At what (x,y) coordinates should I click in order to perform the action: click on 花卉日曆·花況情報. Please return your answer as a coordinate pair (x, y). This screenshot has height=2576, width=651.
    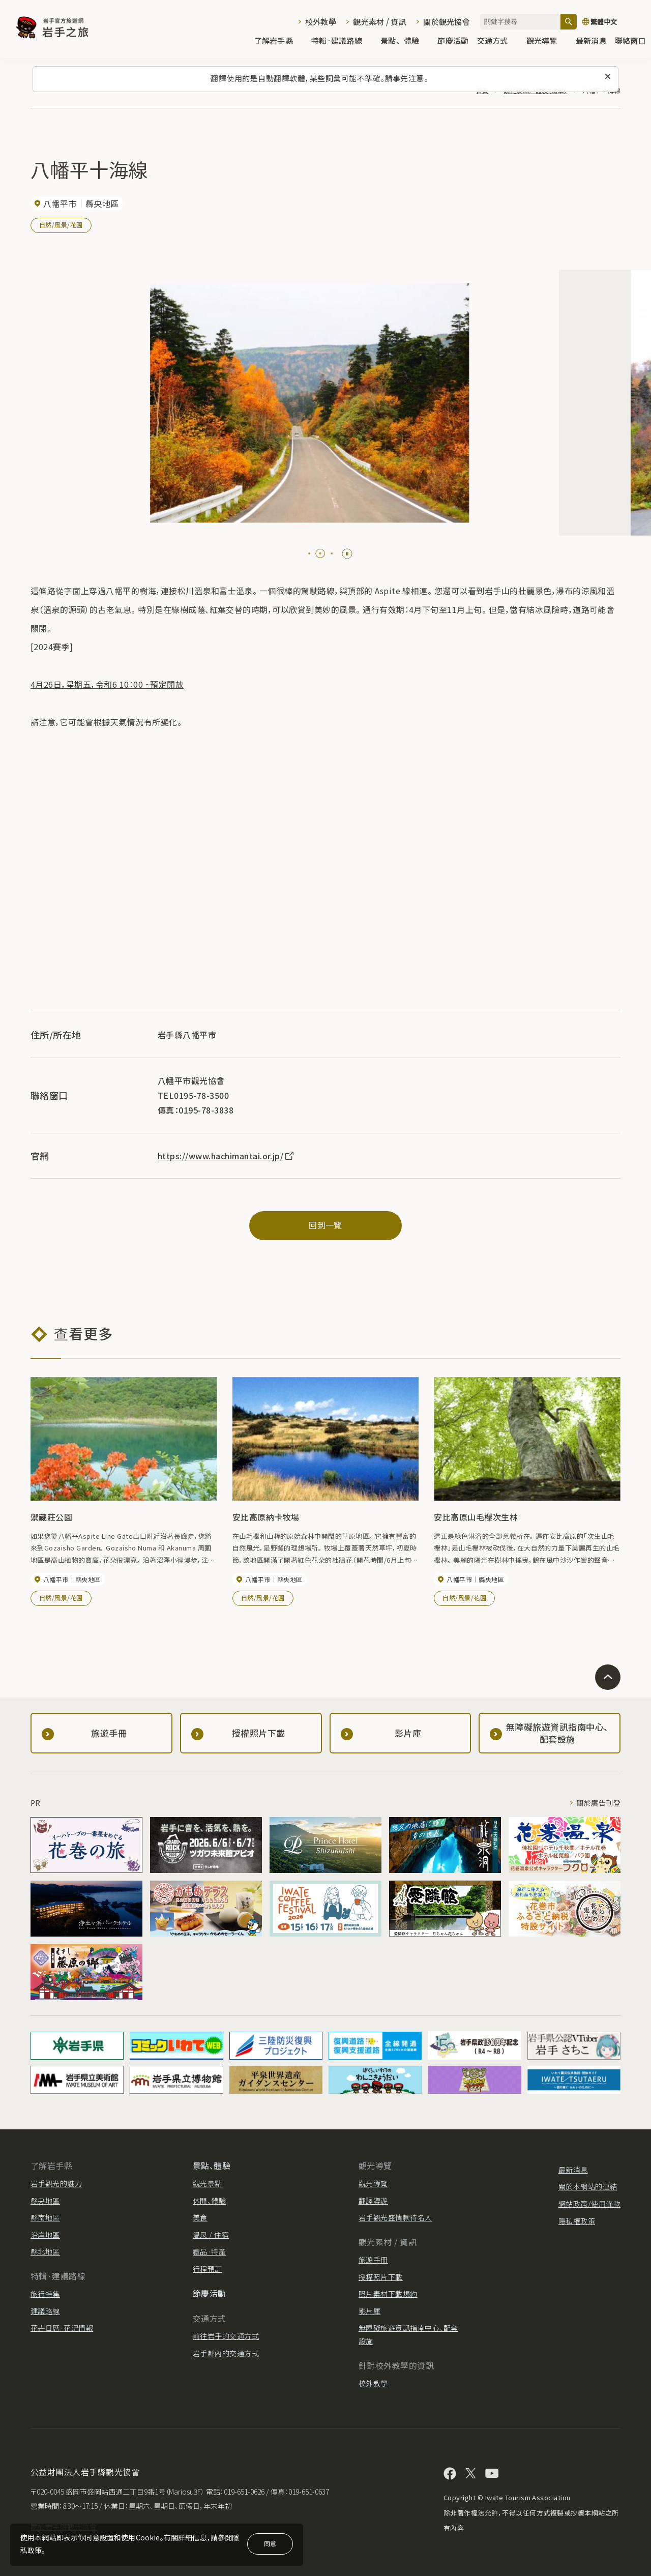
    Looking at the image, I should click on (62, 2328).